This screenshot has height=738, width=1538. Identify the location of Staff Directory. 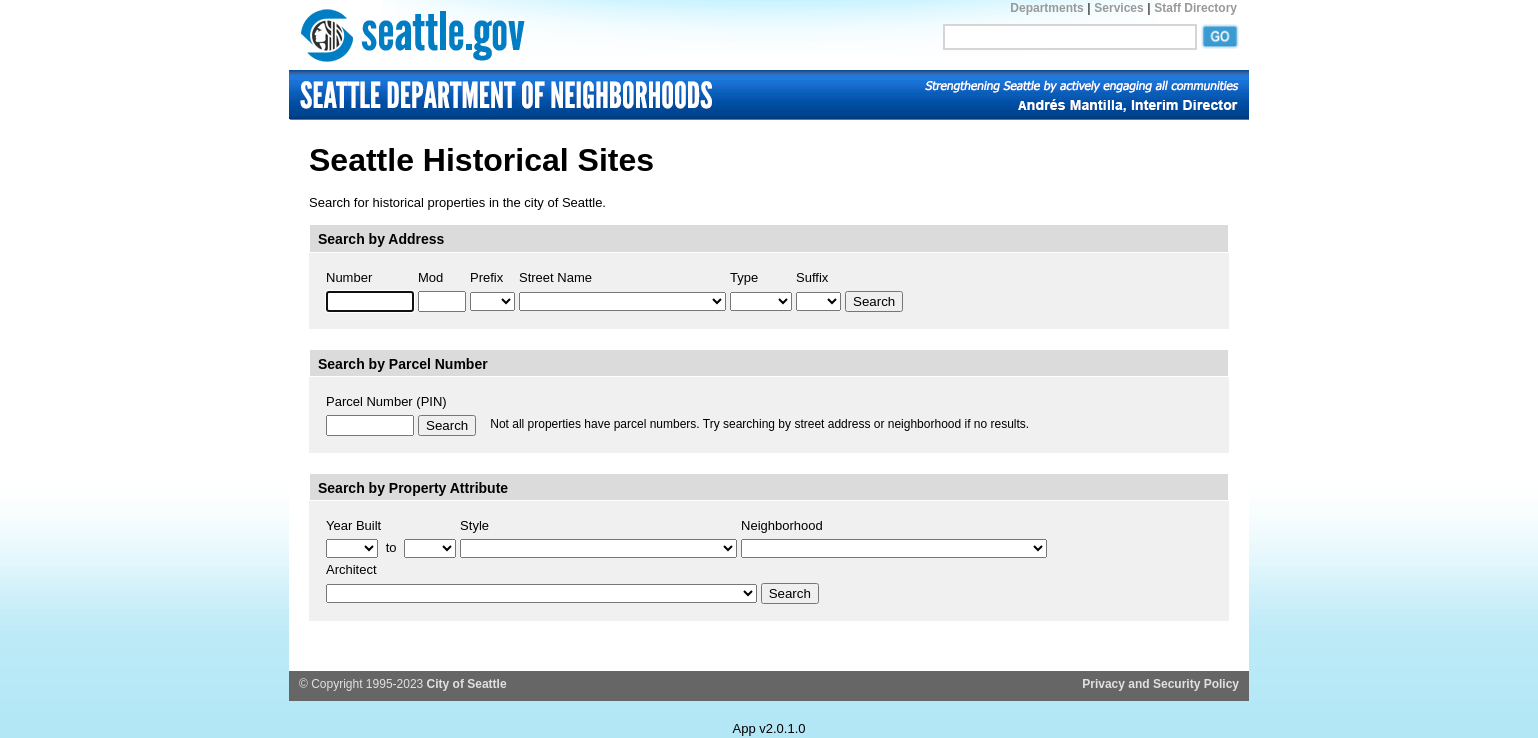
(1195, 8).